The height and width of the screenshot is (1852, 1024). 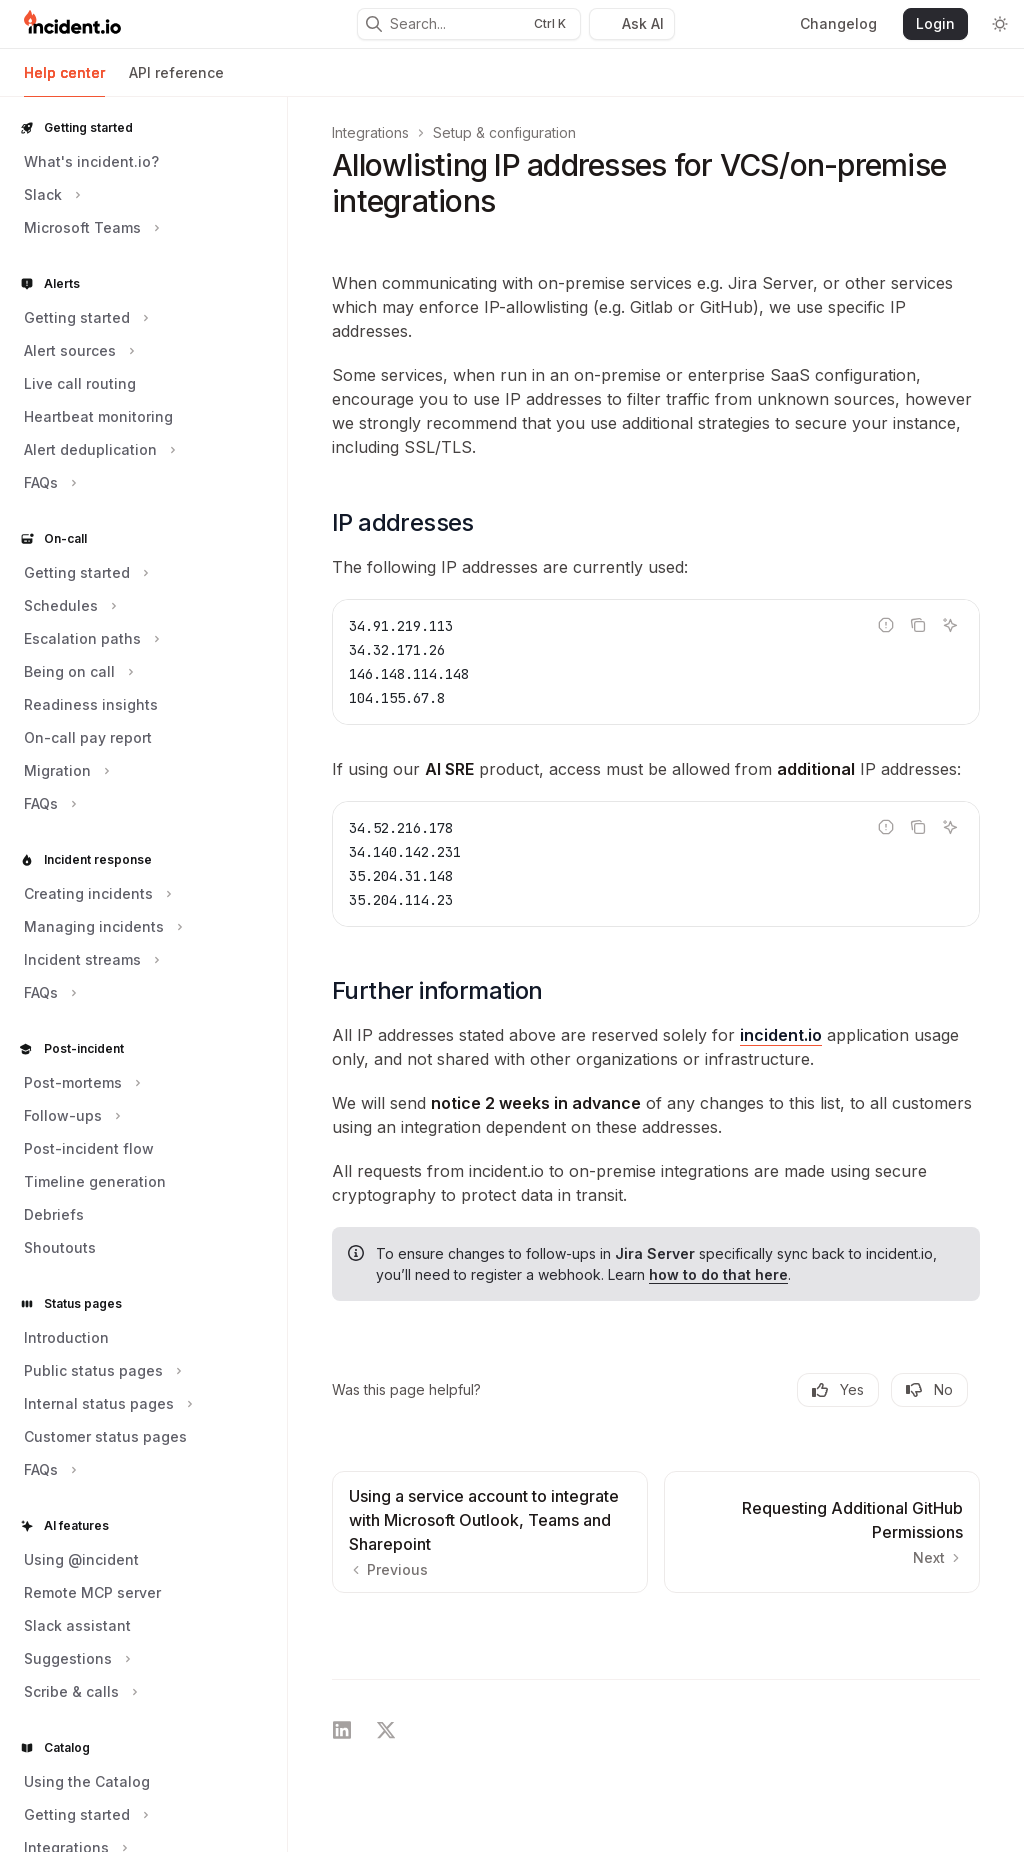 What do you see at coordinates (504, 132) in the screenshot?
I see `Setup & configuration` at bounding box center [504, 132].